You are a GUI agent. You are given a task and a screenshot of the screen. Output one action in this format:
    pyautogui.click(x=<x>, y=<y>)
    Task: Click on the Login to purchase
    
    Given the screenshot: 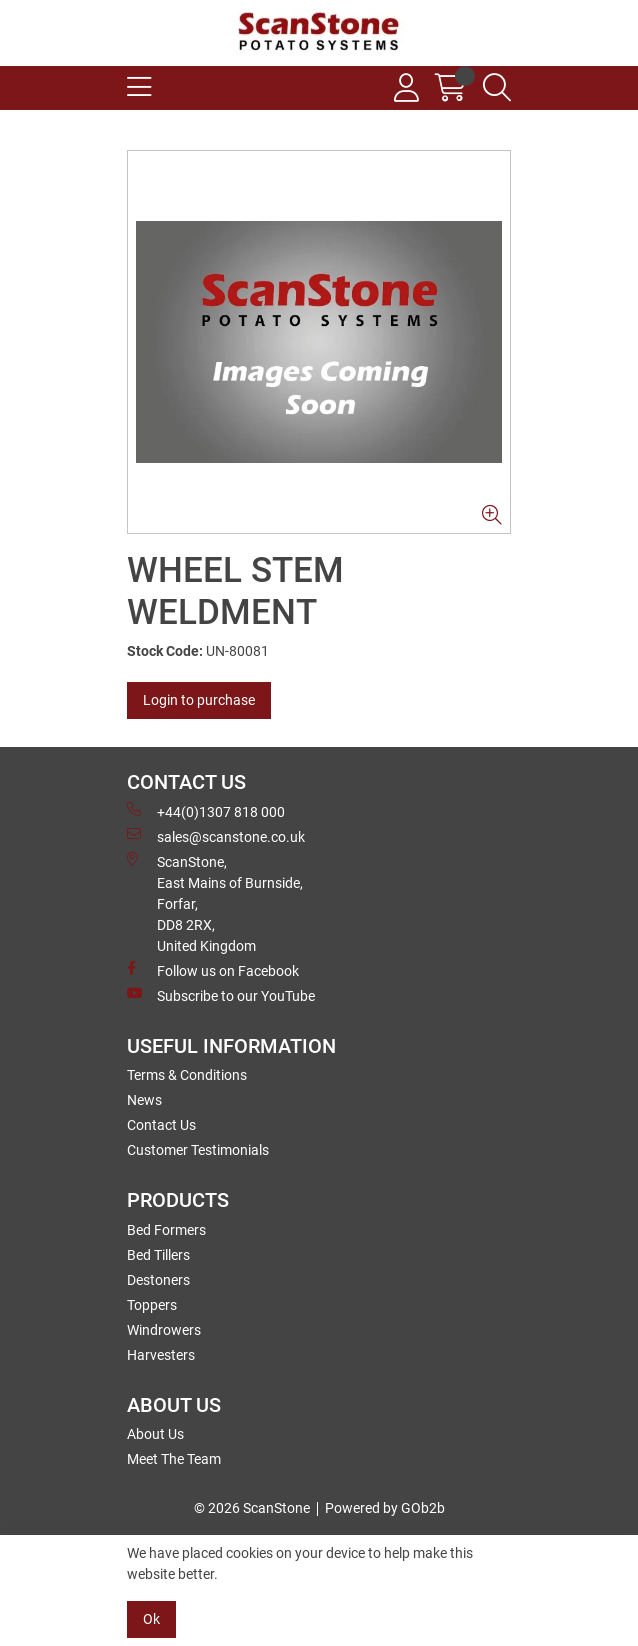 What is the action you would take?
    pyautogui.click(x=199, y=700)
    